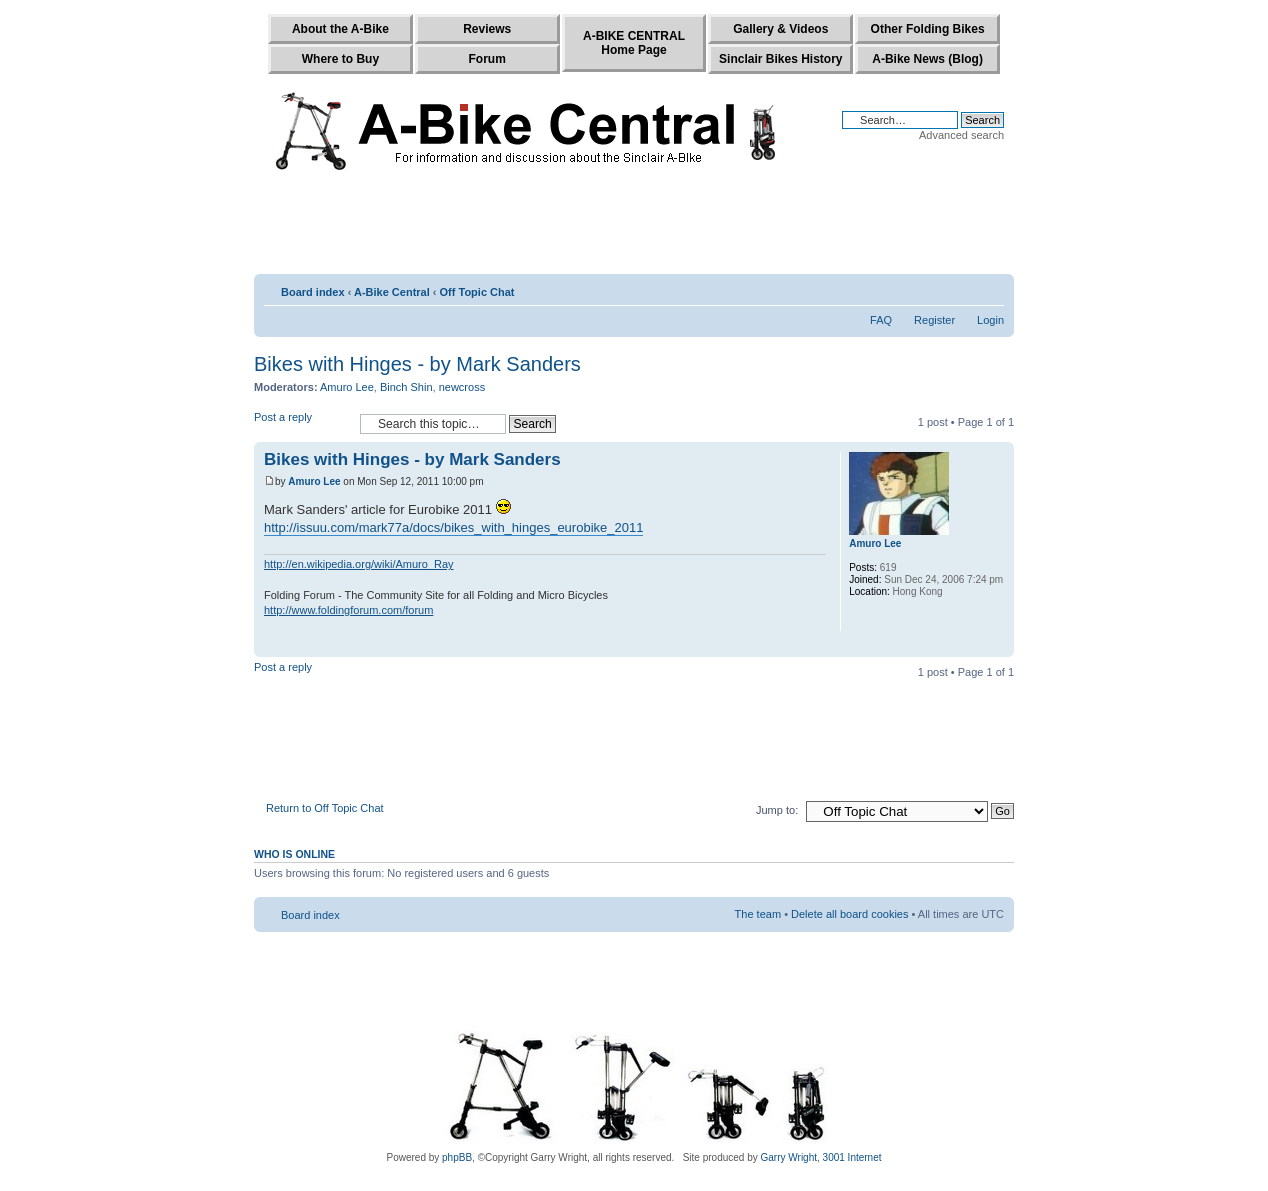 This screenshot has width=1268, height=1191. Describe the element at coordinates (780, 29) in the screenshot. I see `Gallery & Videos` at that location.